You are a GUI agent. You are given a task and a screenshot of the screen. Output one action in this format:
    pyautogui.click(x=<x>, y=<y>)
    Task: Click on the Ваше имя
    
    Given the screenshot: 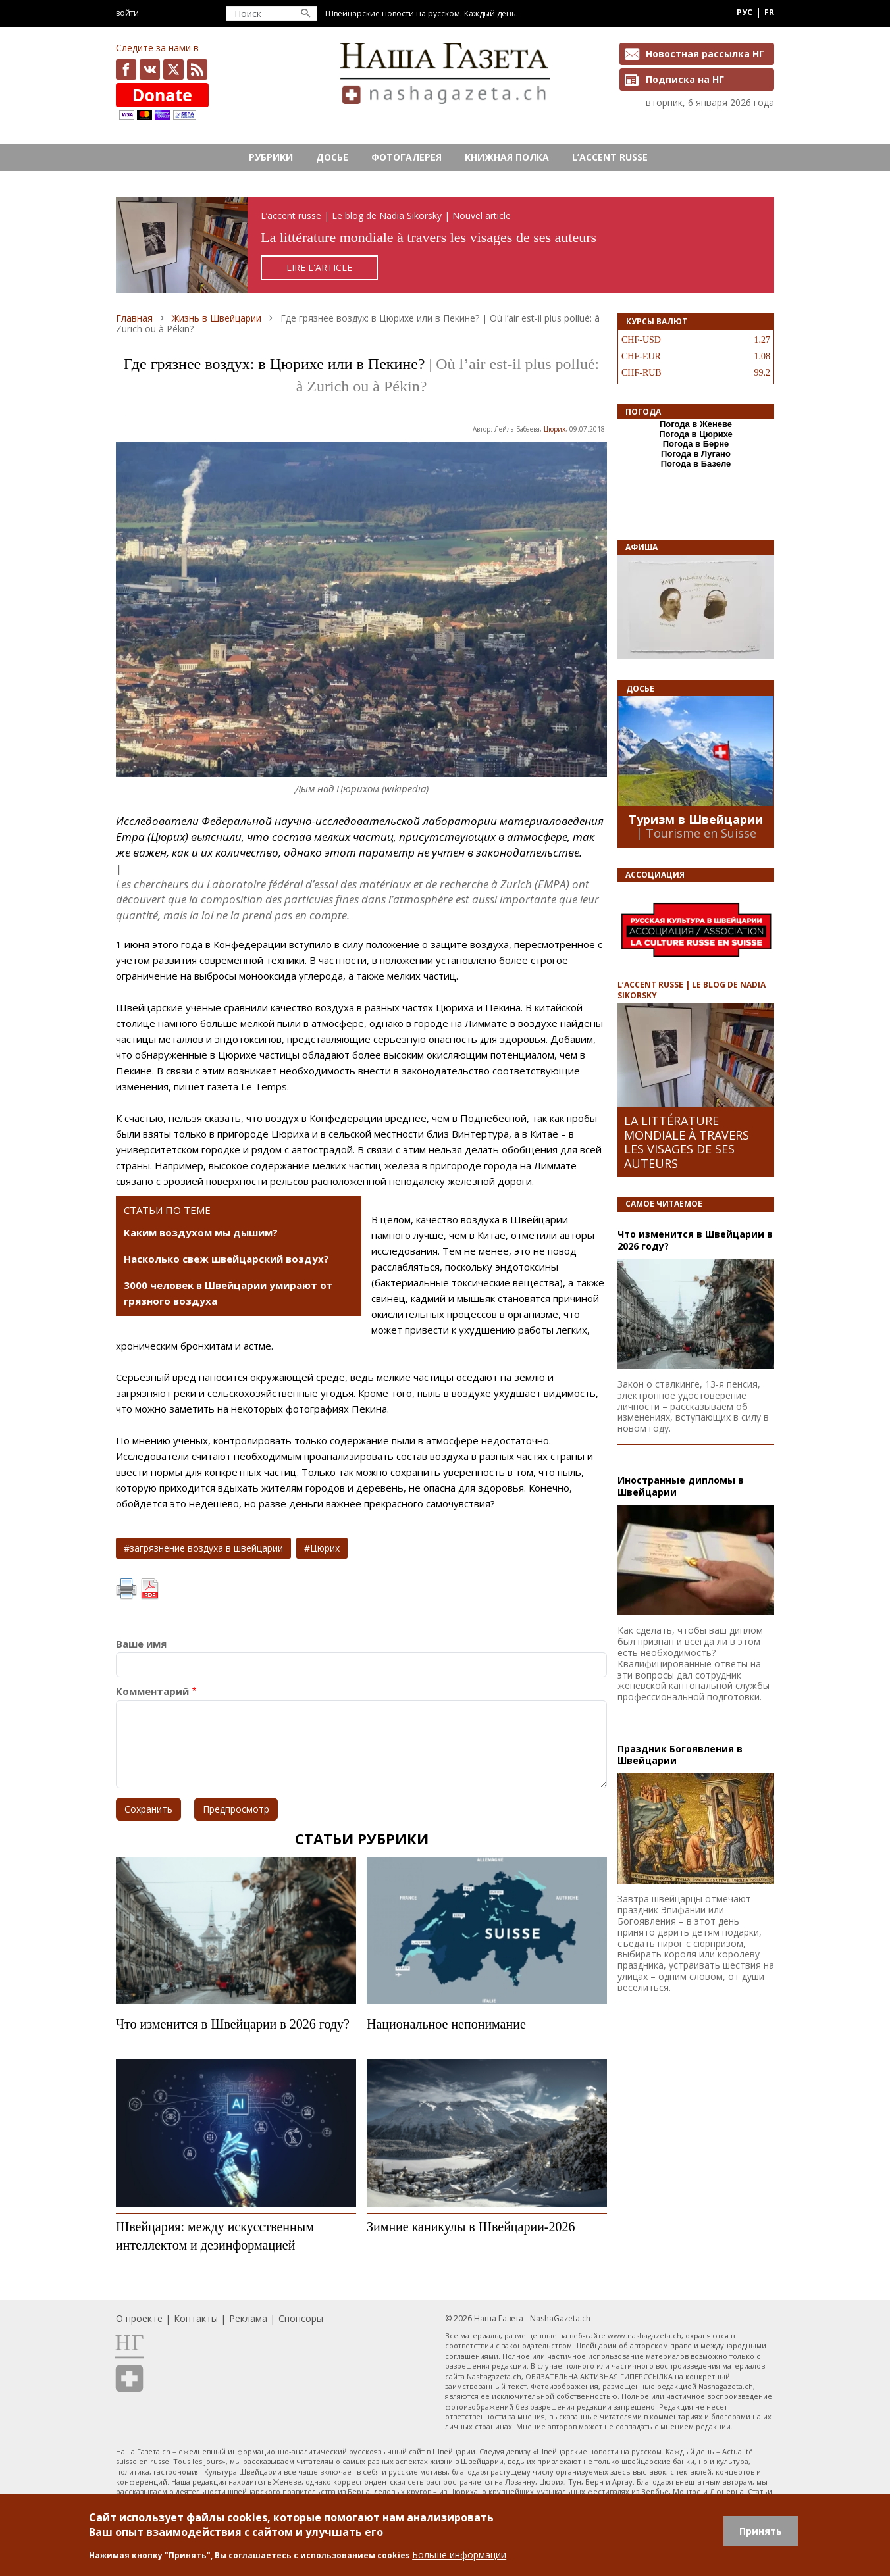 What is the action you would take?
    pyautogui.click(x=141, y=1644)
    